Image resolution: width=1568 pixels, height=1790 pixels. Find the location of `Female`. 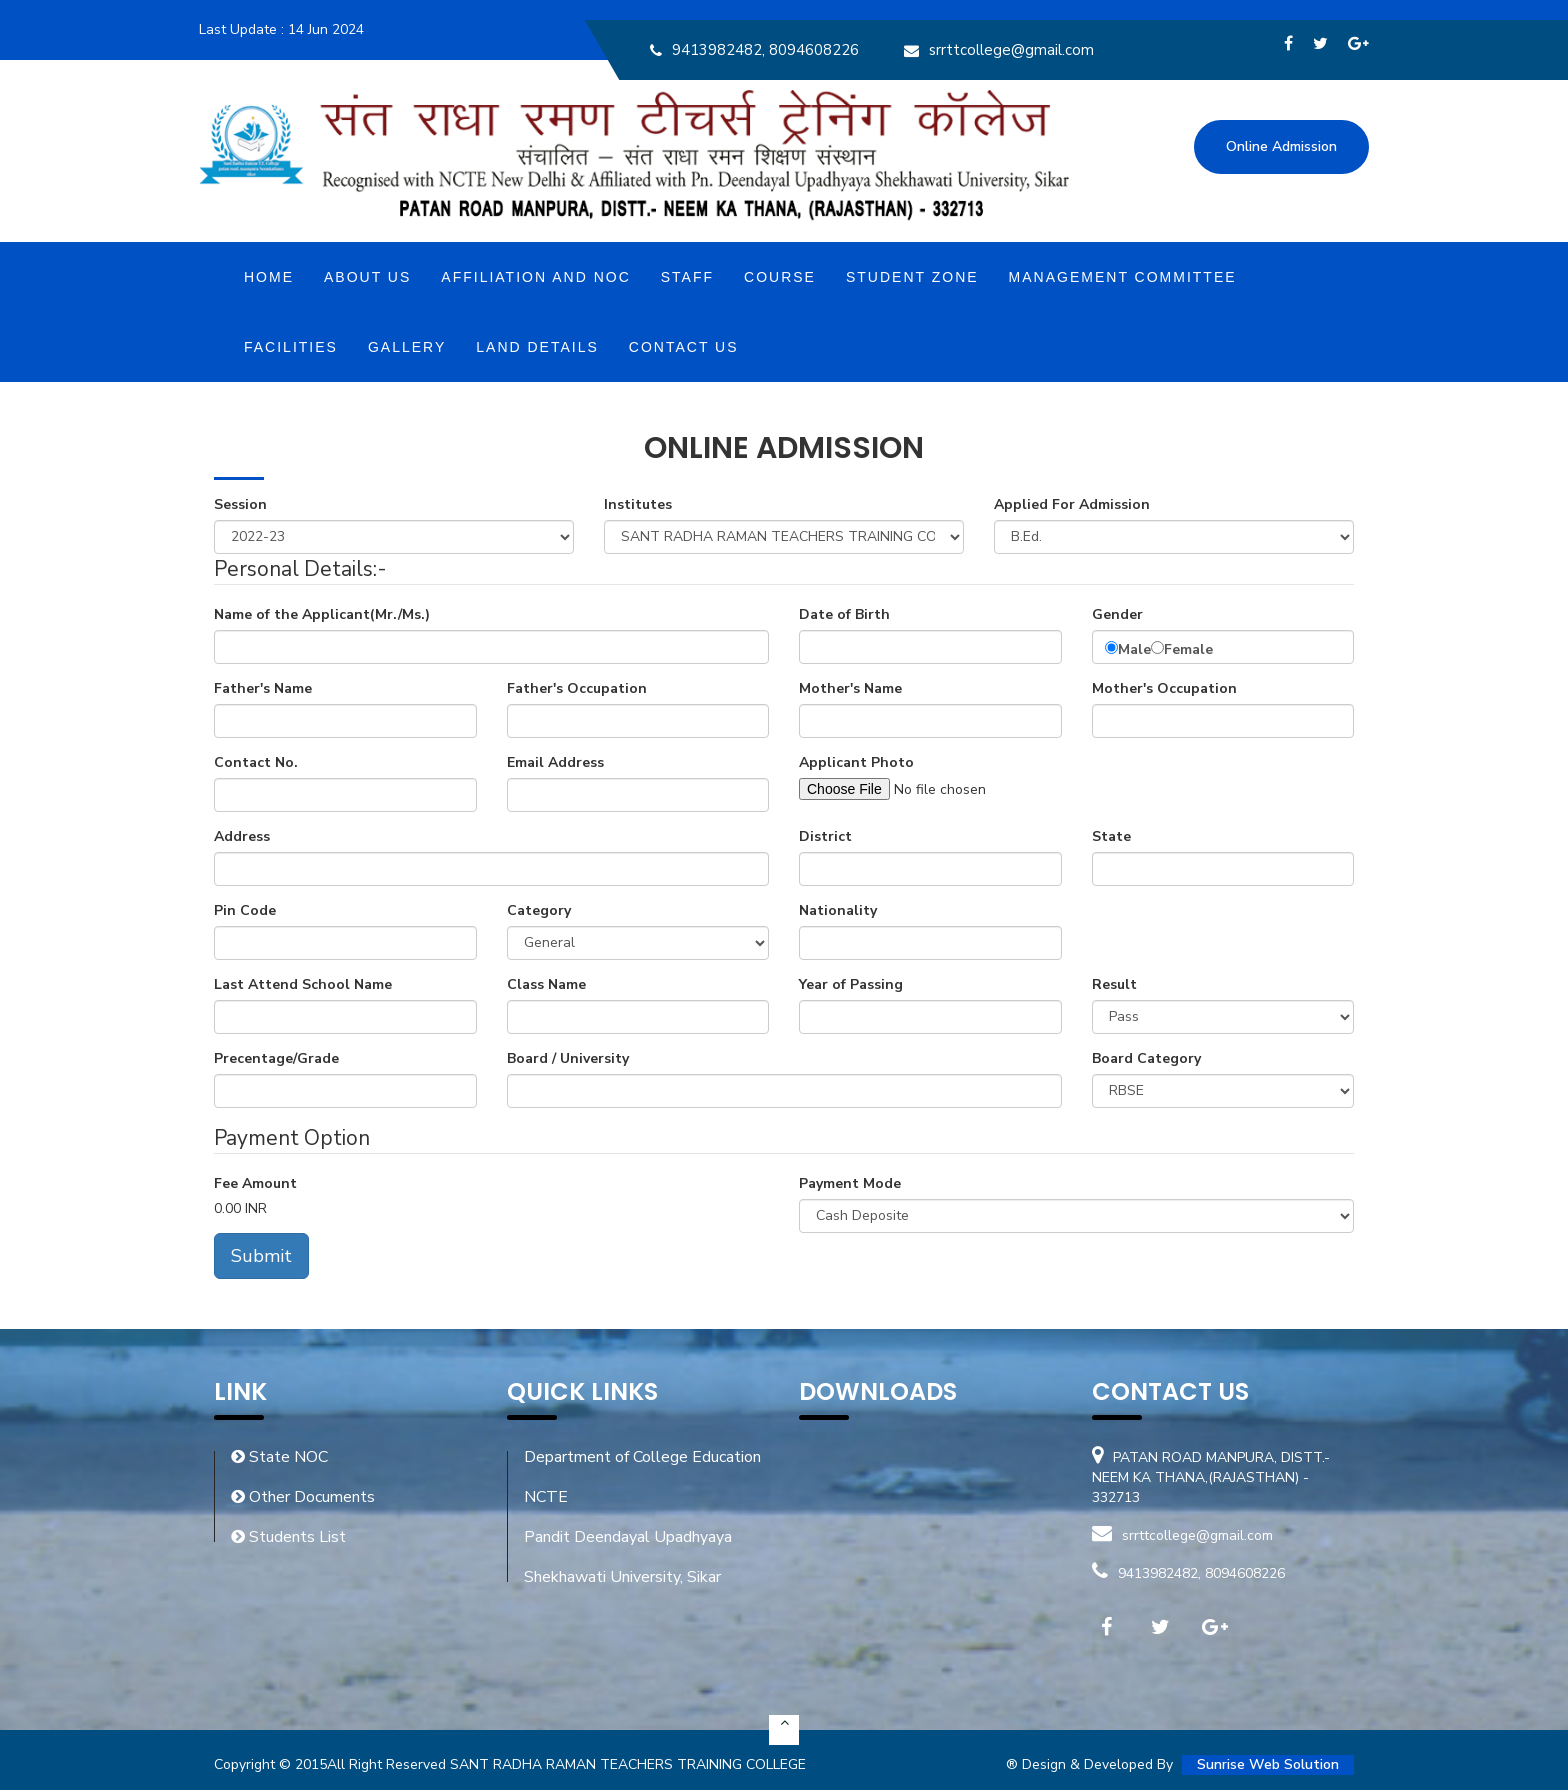

Female is located at coordinates (1188, 649).